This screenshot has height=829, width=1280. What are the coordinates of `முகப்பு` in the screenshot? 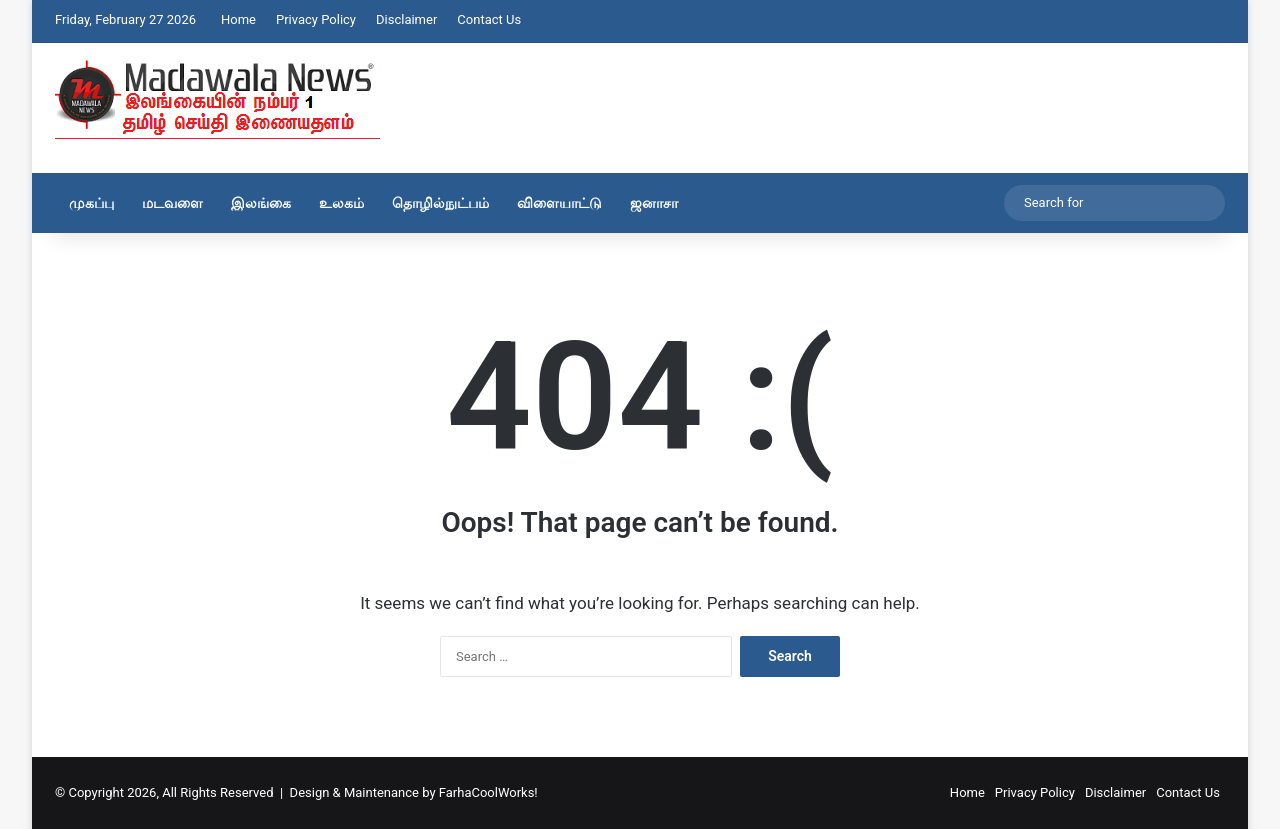 It's located at (91, 203).